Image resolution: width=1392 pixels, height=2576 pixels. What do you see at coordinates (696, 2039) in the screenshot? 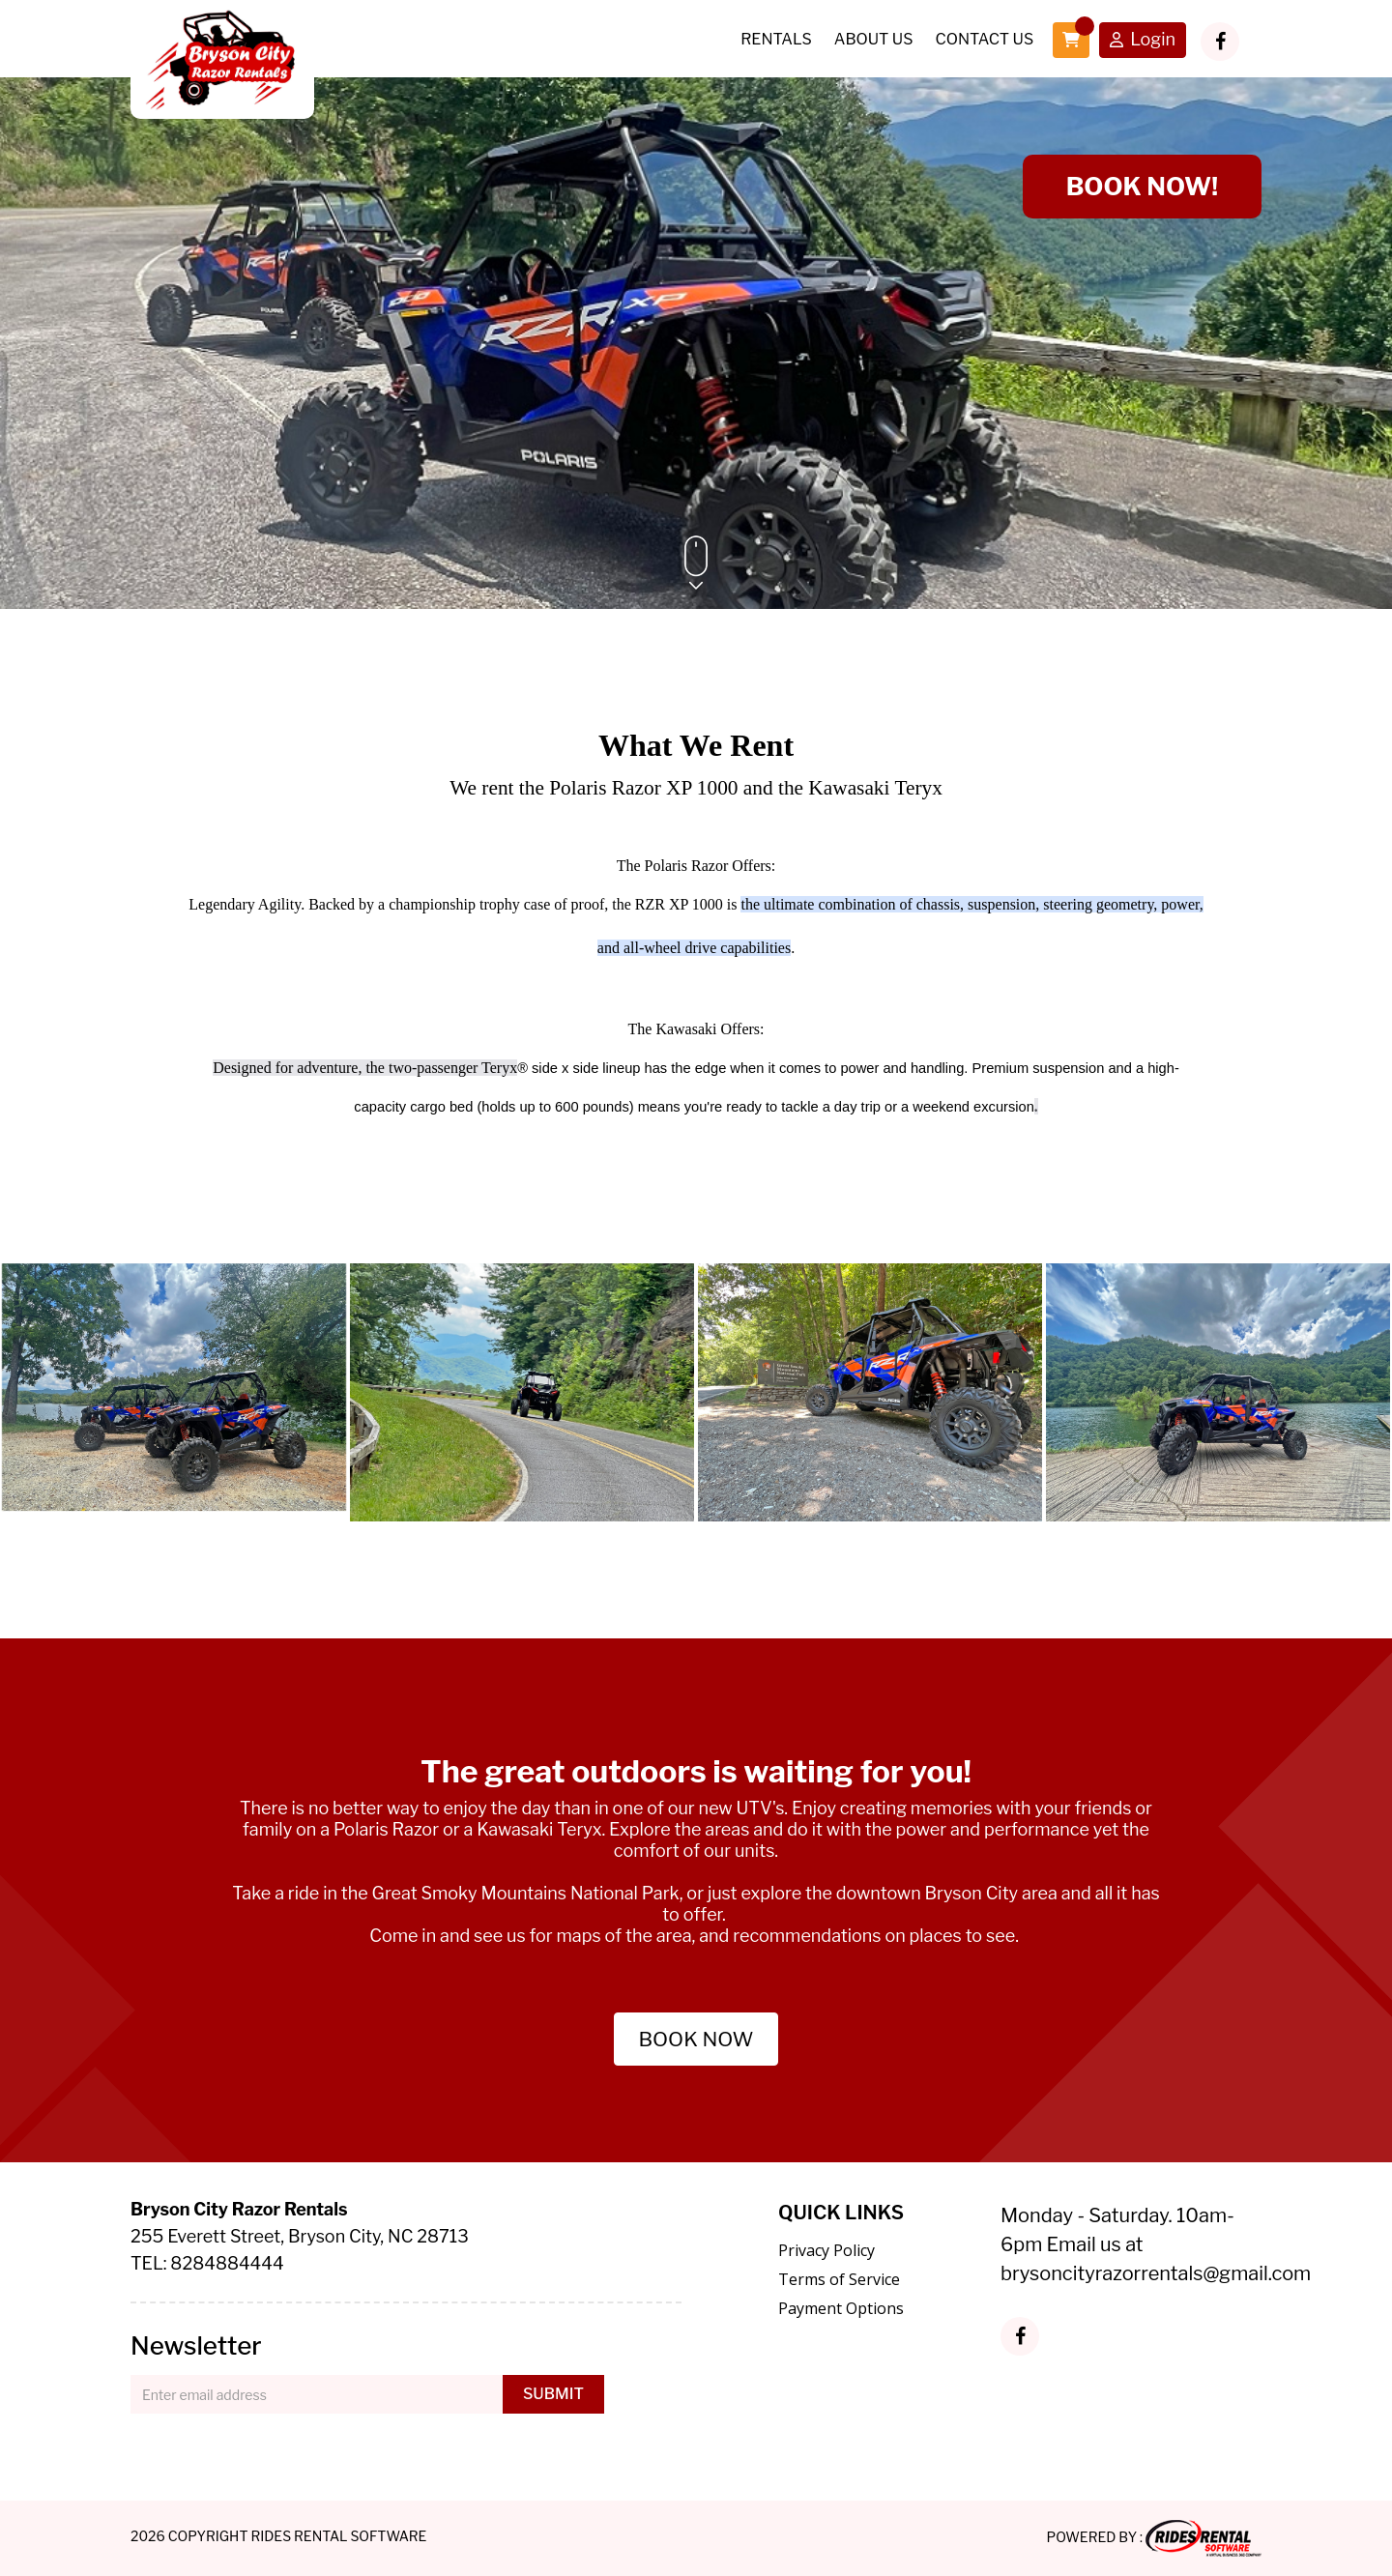
I see `BOOK NOW` at bounding box center [696, 2039].